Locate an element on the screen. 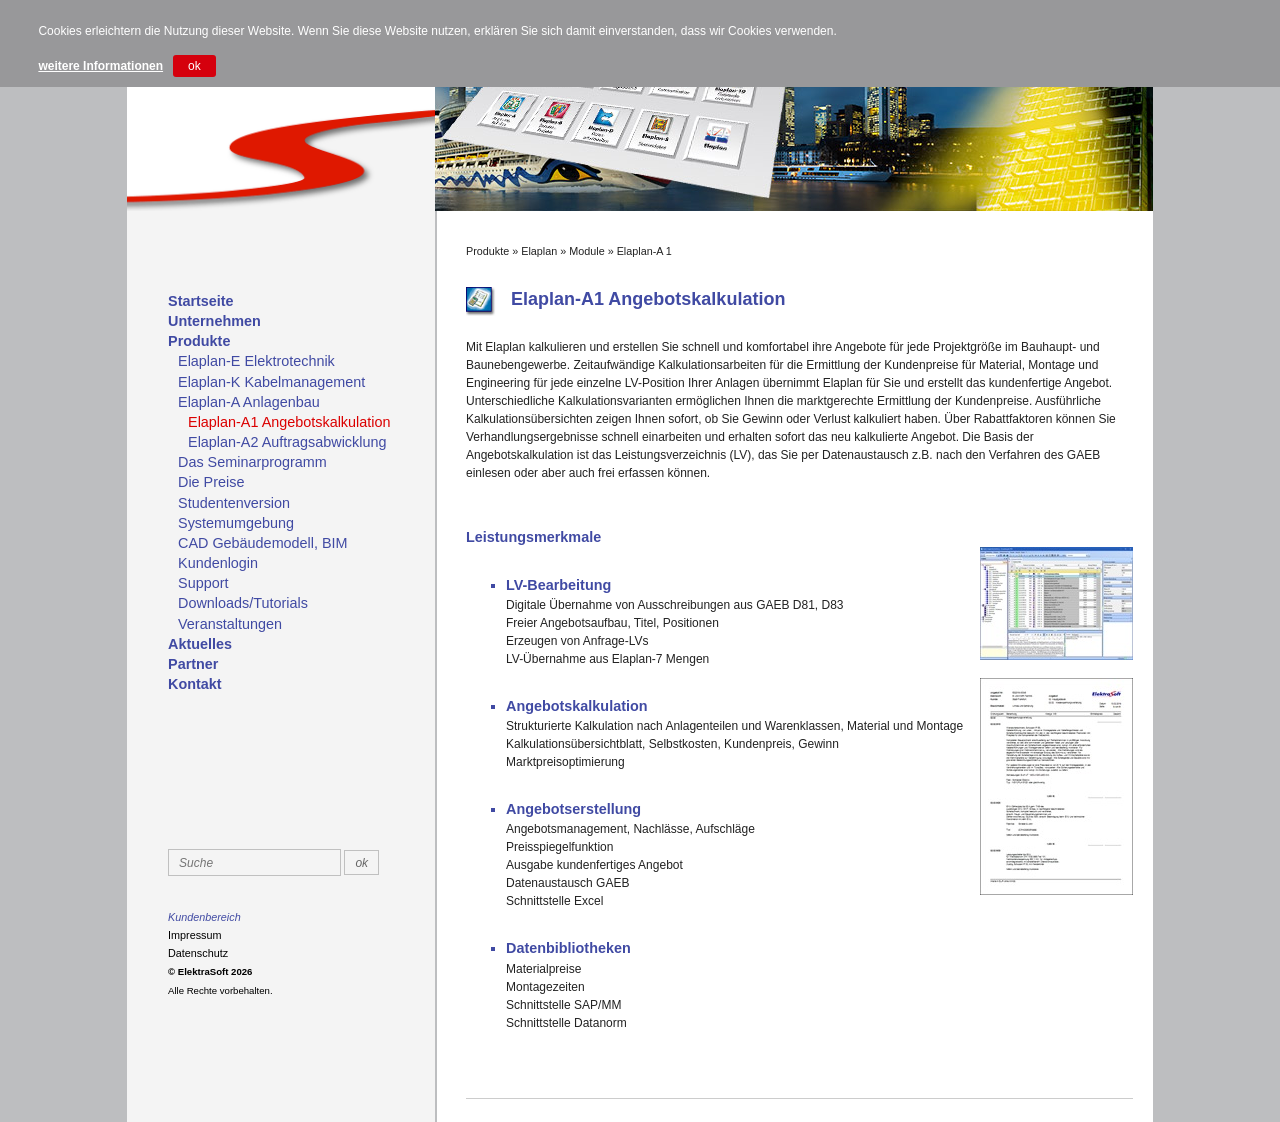 The width and height of the screenshot is (1280, 1122). Elaplan-K Kabelmanagement is located at coordinates (271, 382).